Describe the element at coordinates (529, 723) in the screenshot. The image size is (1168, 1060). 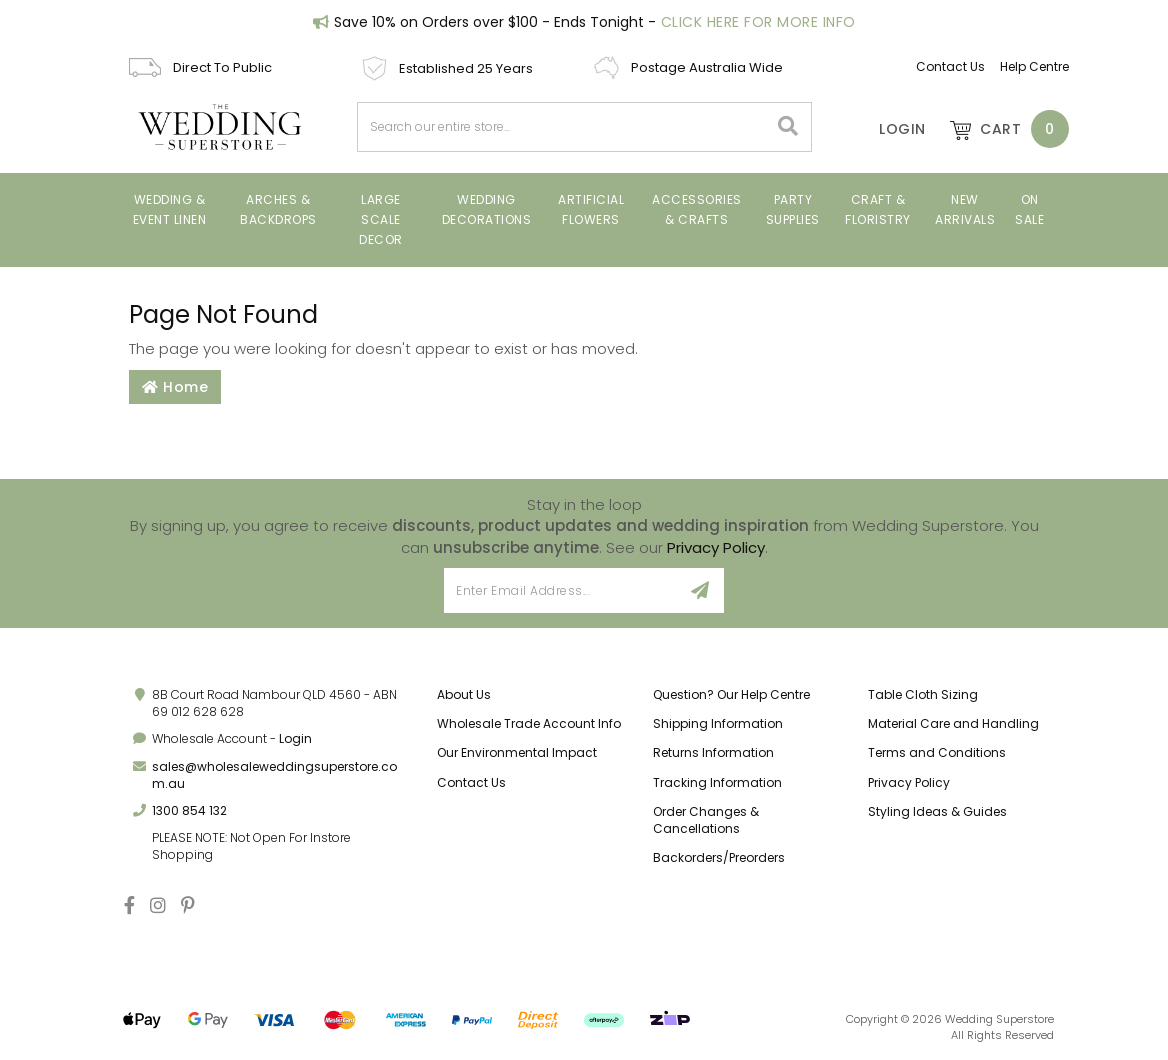
I see `Wholesale Trade Account Info [link]` at that location.